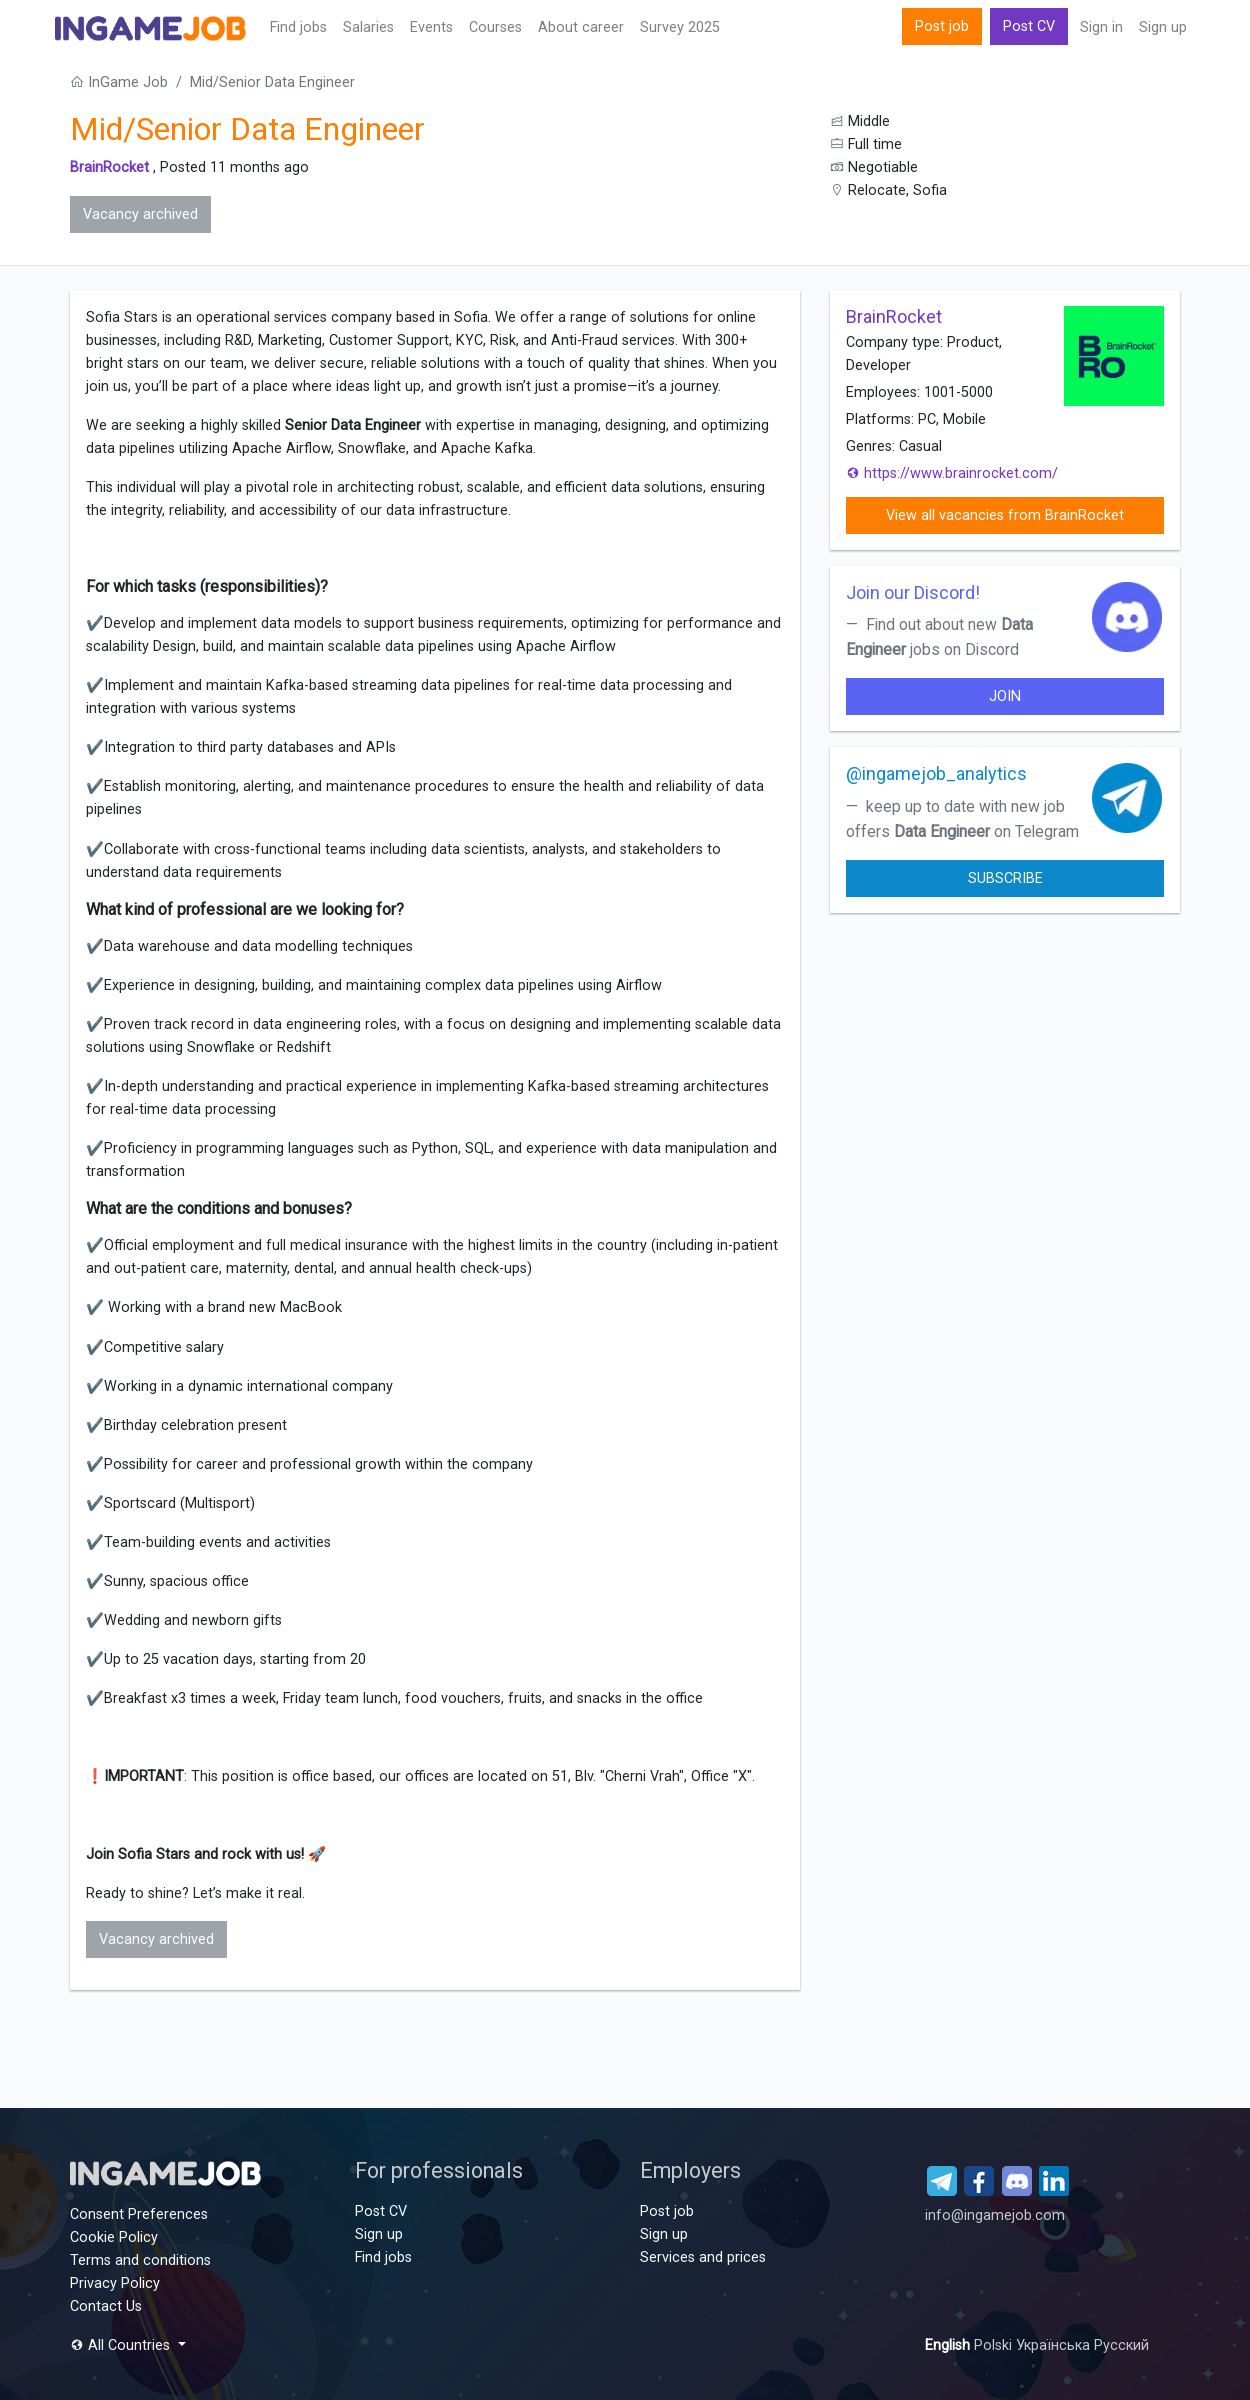  I want to click on Polski, so click(995, 2345).